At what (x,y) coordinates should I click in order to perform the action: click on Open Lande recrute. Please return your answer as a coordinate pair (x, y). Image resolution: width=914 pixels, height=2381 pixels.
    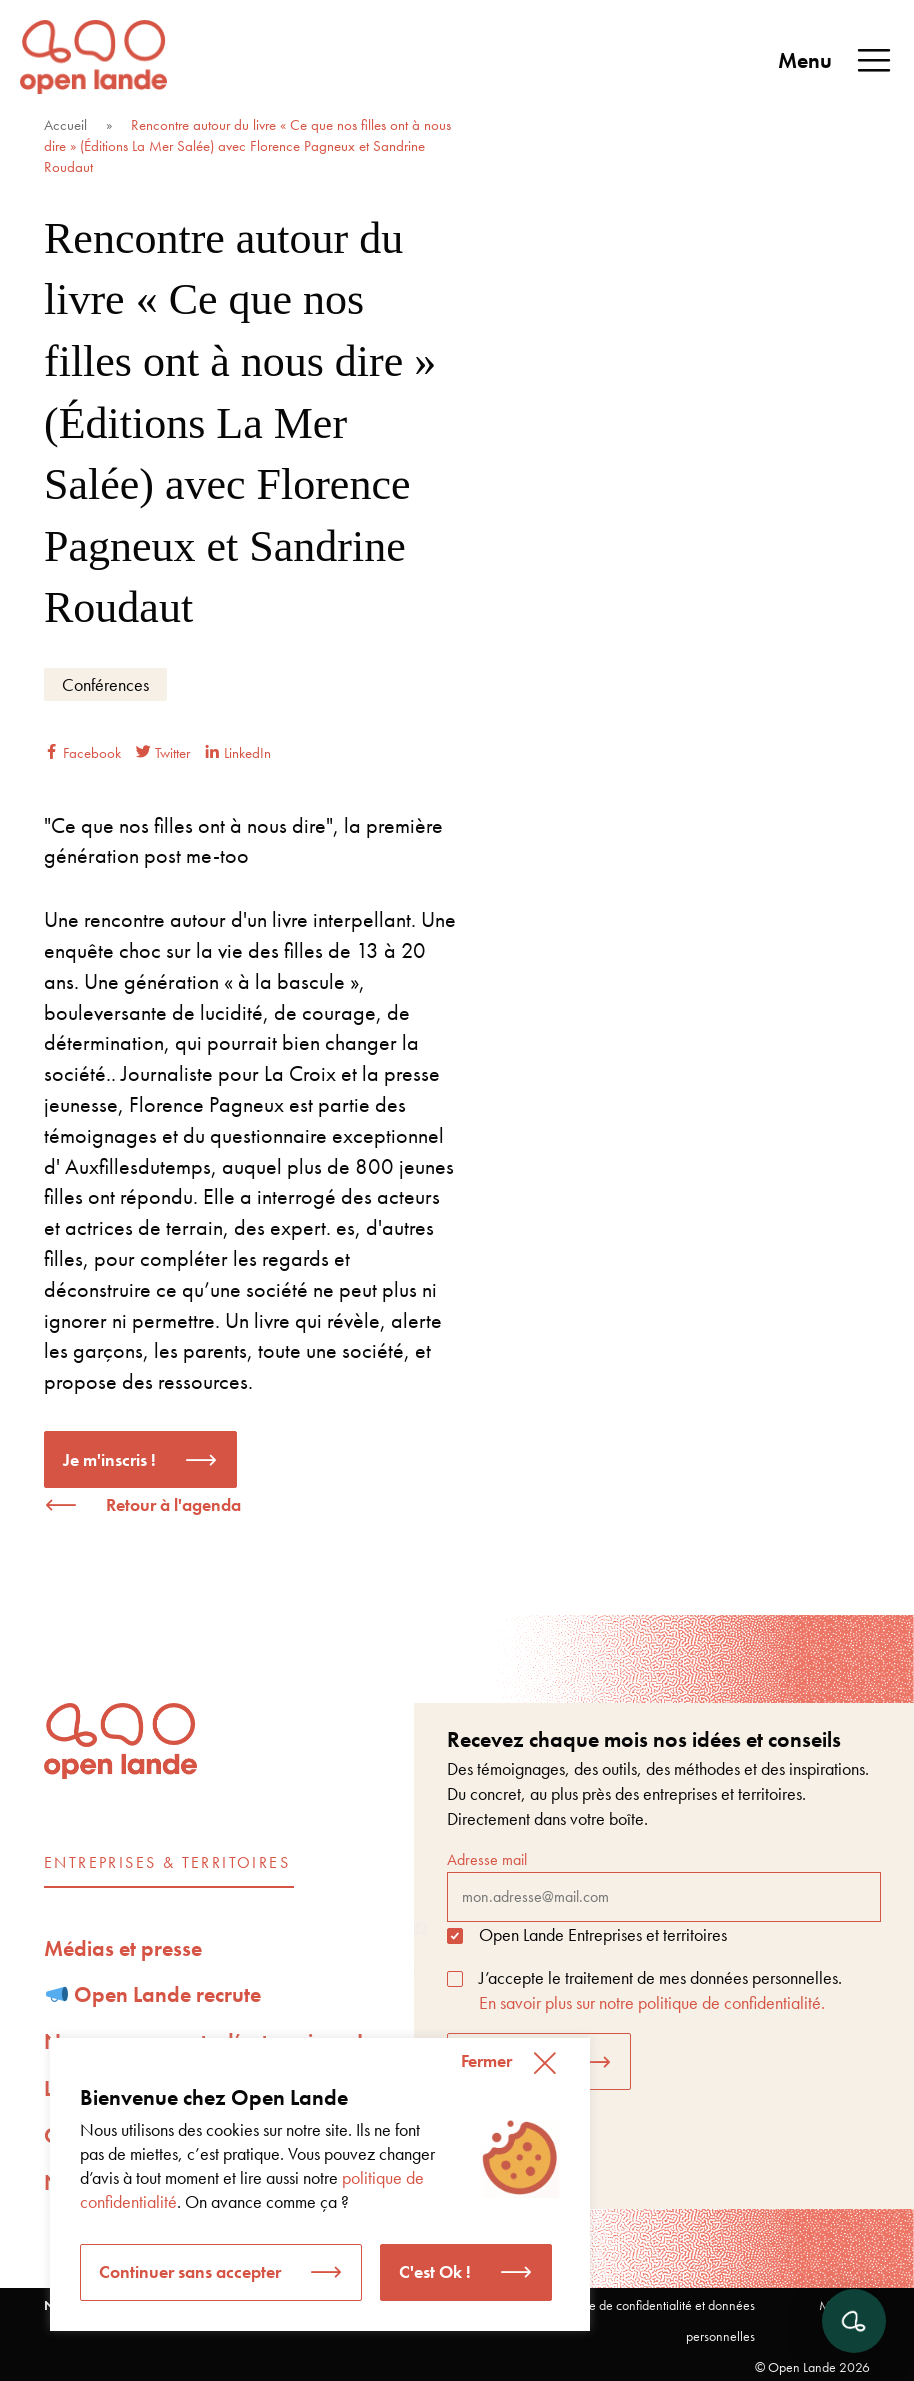
    Looking at the image, I should click on (154, 1994).